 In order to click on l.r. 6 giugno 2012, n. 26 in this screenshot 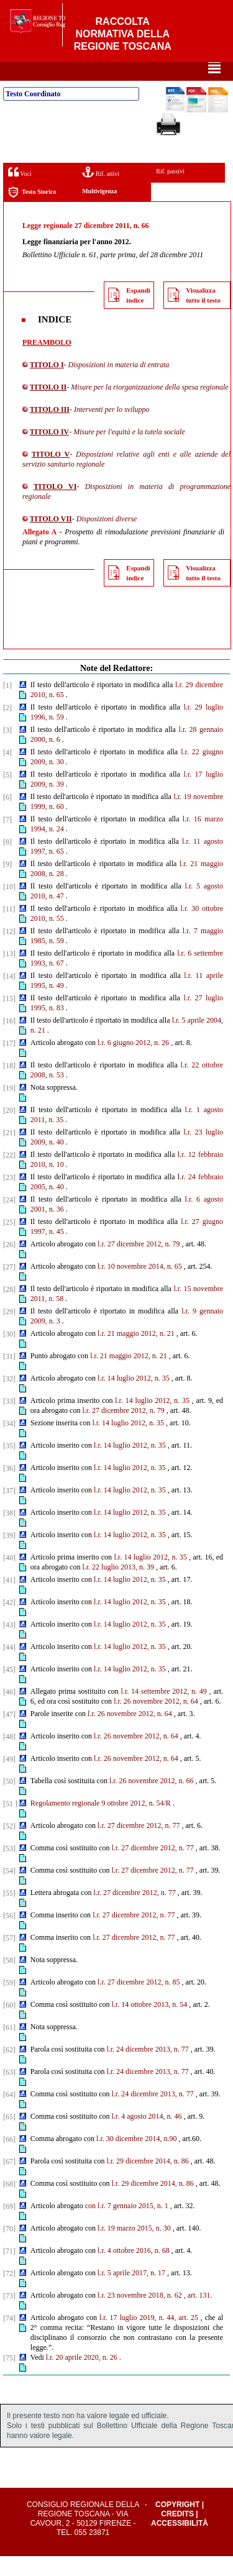, I will do `click(133, 1062)`.